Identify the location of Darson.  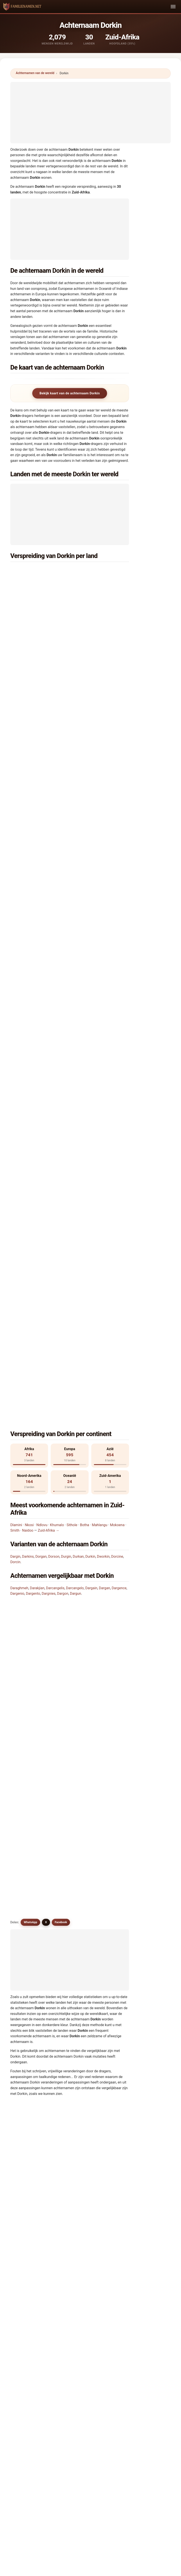
(27, 1616).